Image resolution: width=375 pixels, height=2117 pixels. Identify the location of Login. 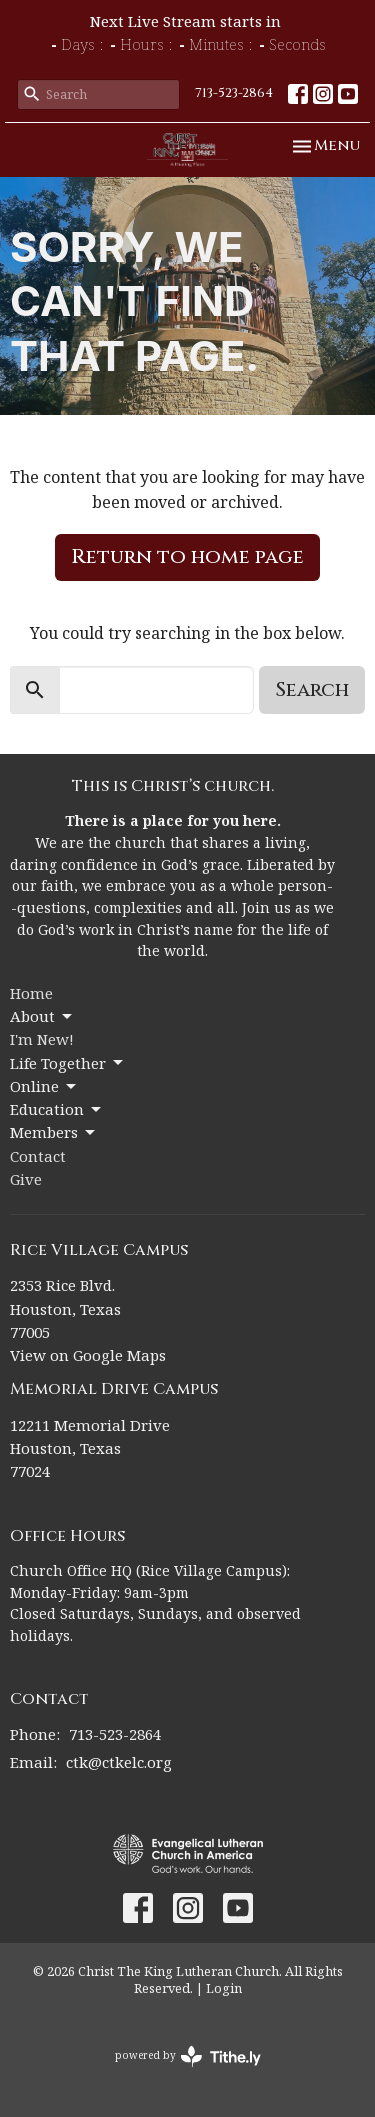
(224, 1988).